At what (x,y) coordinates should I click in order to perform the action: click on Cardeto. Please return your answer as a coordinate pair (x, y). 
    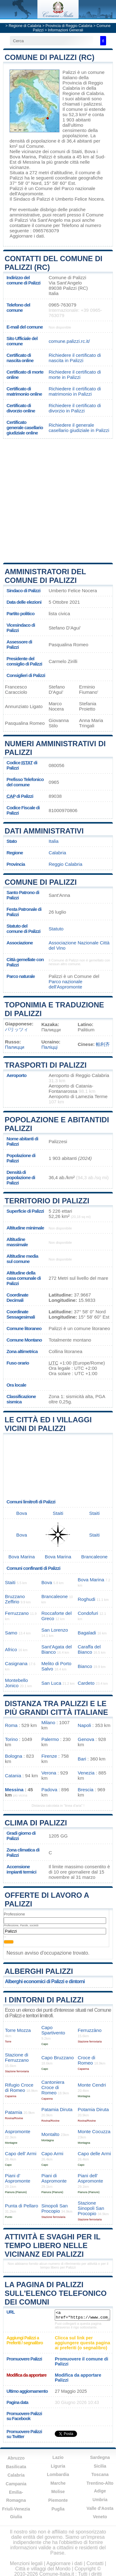
    Looking at the image, I should click on (86, 1683).